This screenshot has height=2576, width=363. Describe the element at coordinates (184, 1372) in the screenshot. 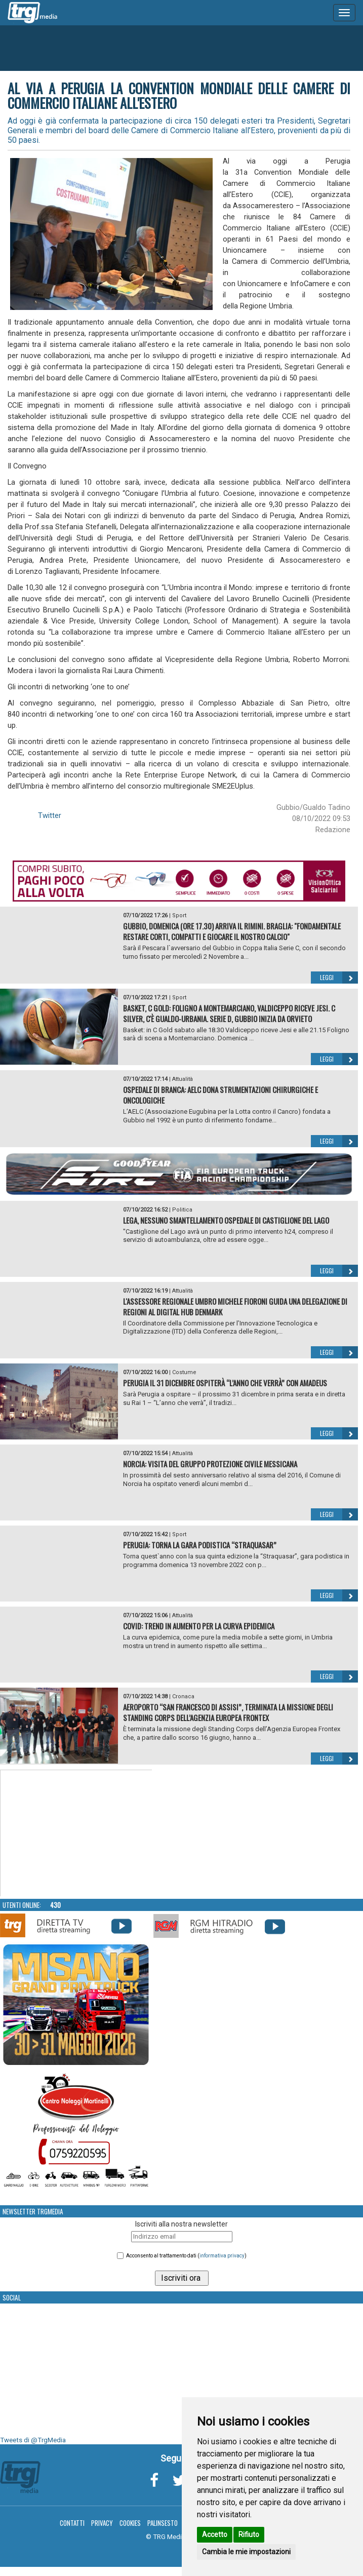

I see `Costume` at that location.